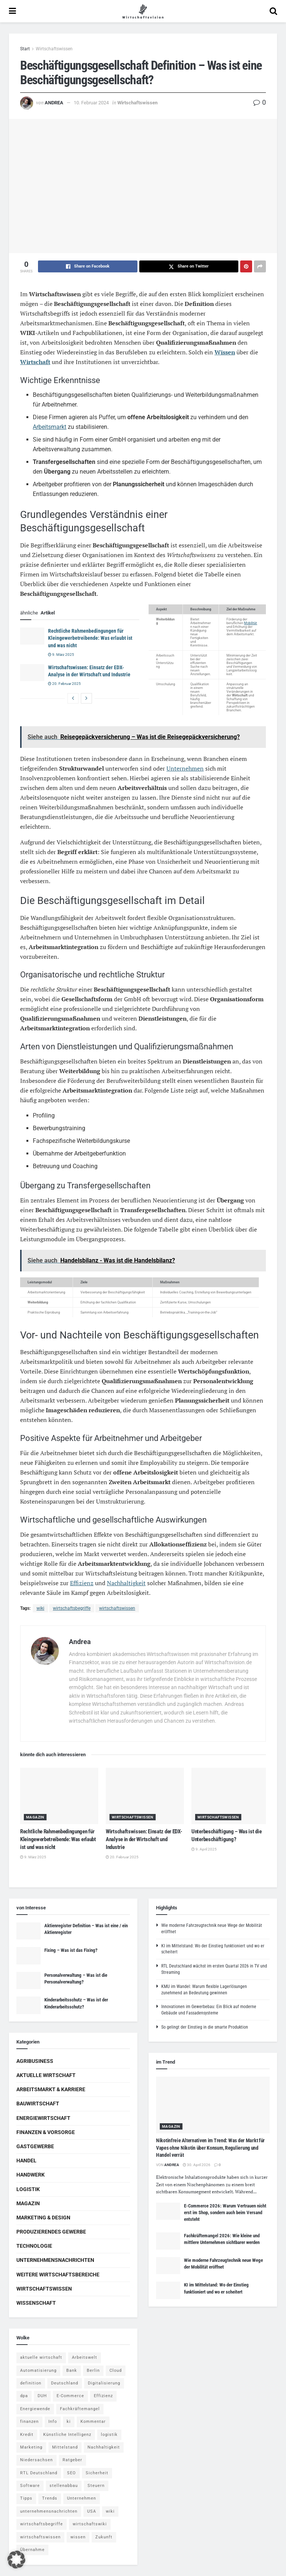  I want to click on Wirtschaftswissen: Einsatz der EDX-Analyse in der Wirtschaft und Industrie, so click(144, 1839).